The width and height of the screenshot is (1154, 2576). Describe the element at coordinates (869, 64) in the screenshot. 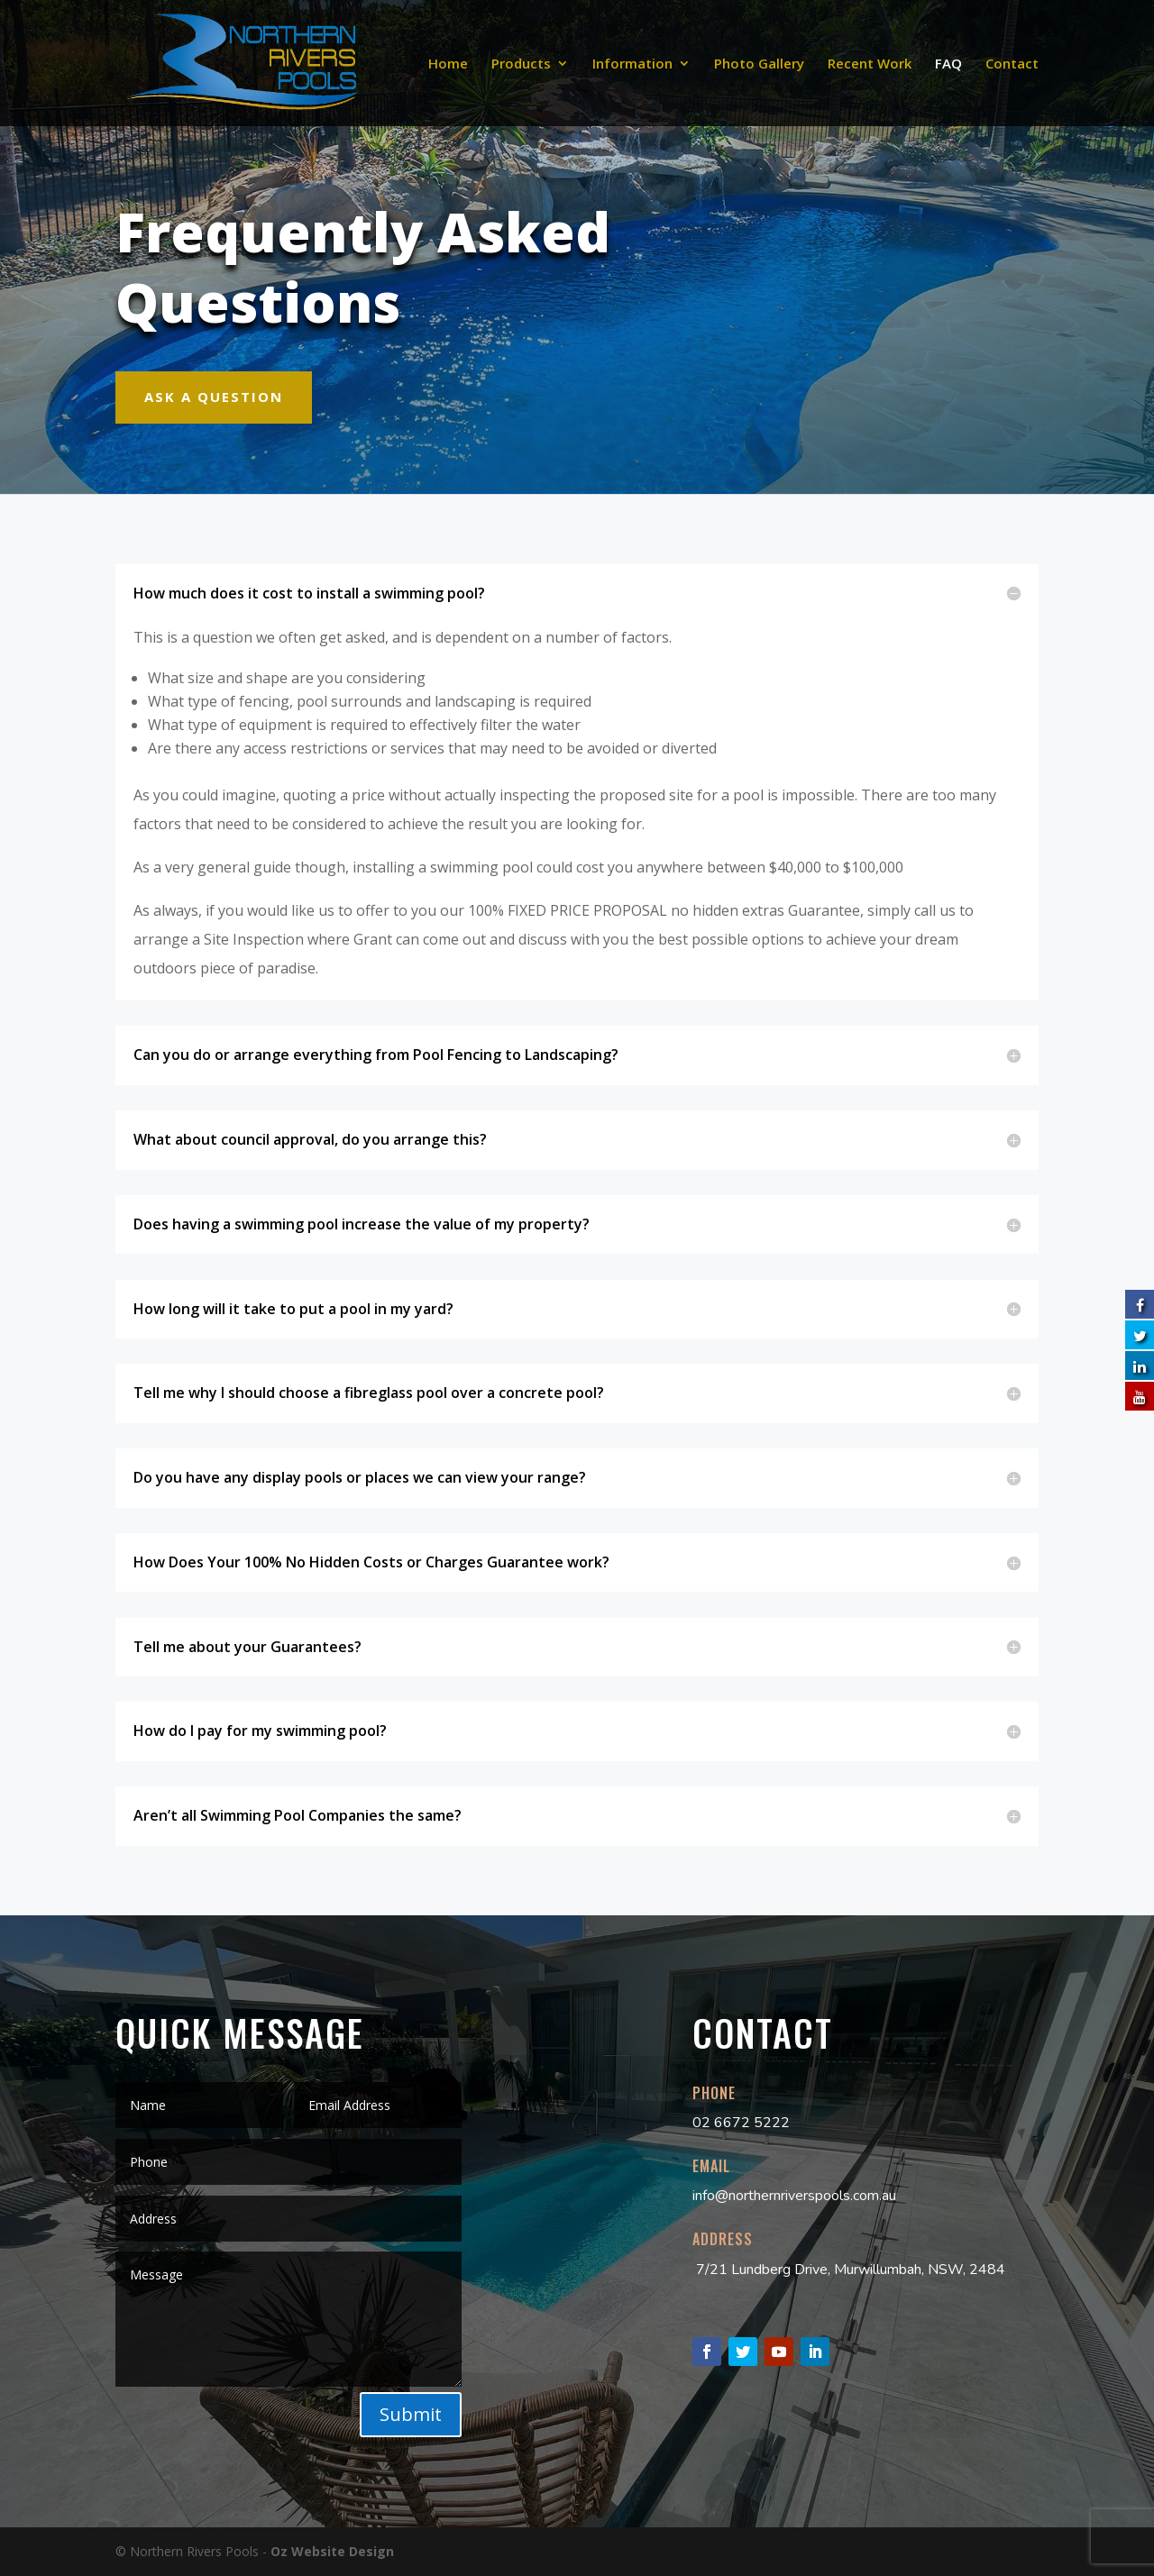

I see `Recent Work` at that location.